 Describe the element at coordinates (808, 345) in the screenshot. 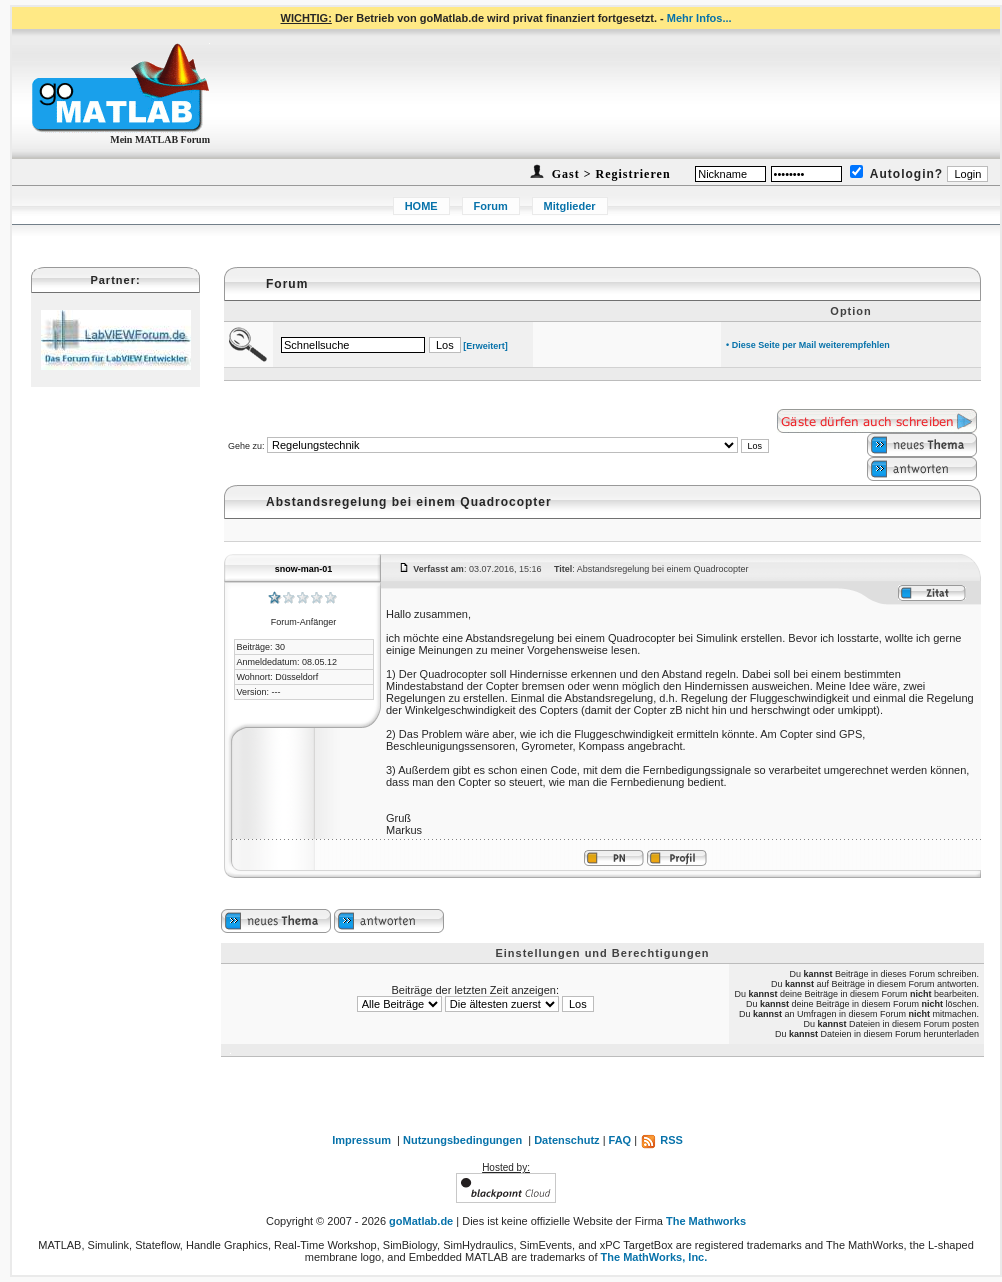

I see `• Diese Seite per Mail weiterempfehlen` at that location.